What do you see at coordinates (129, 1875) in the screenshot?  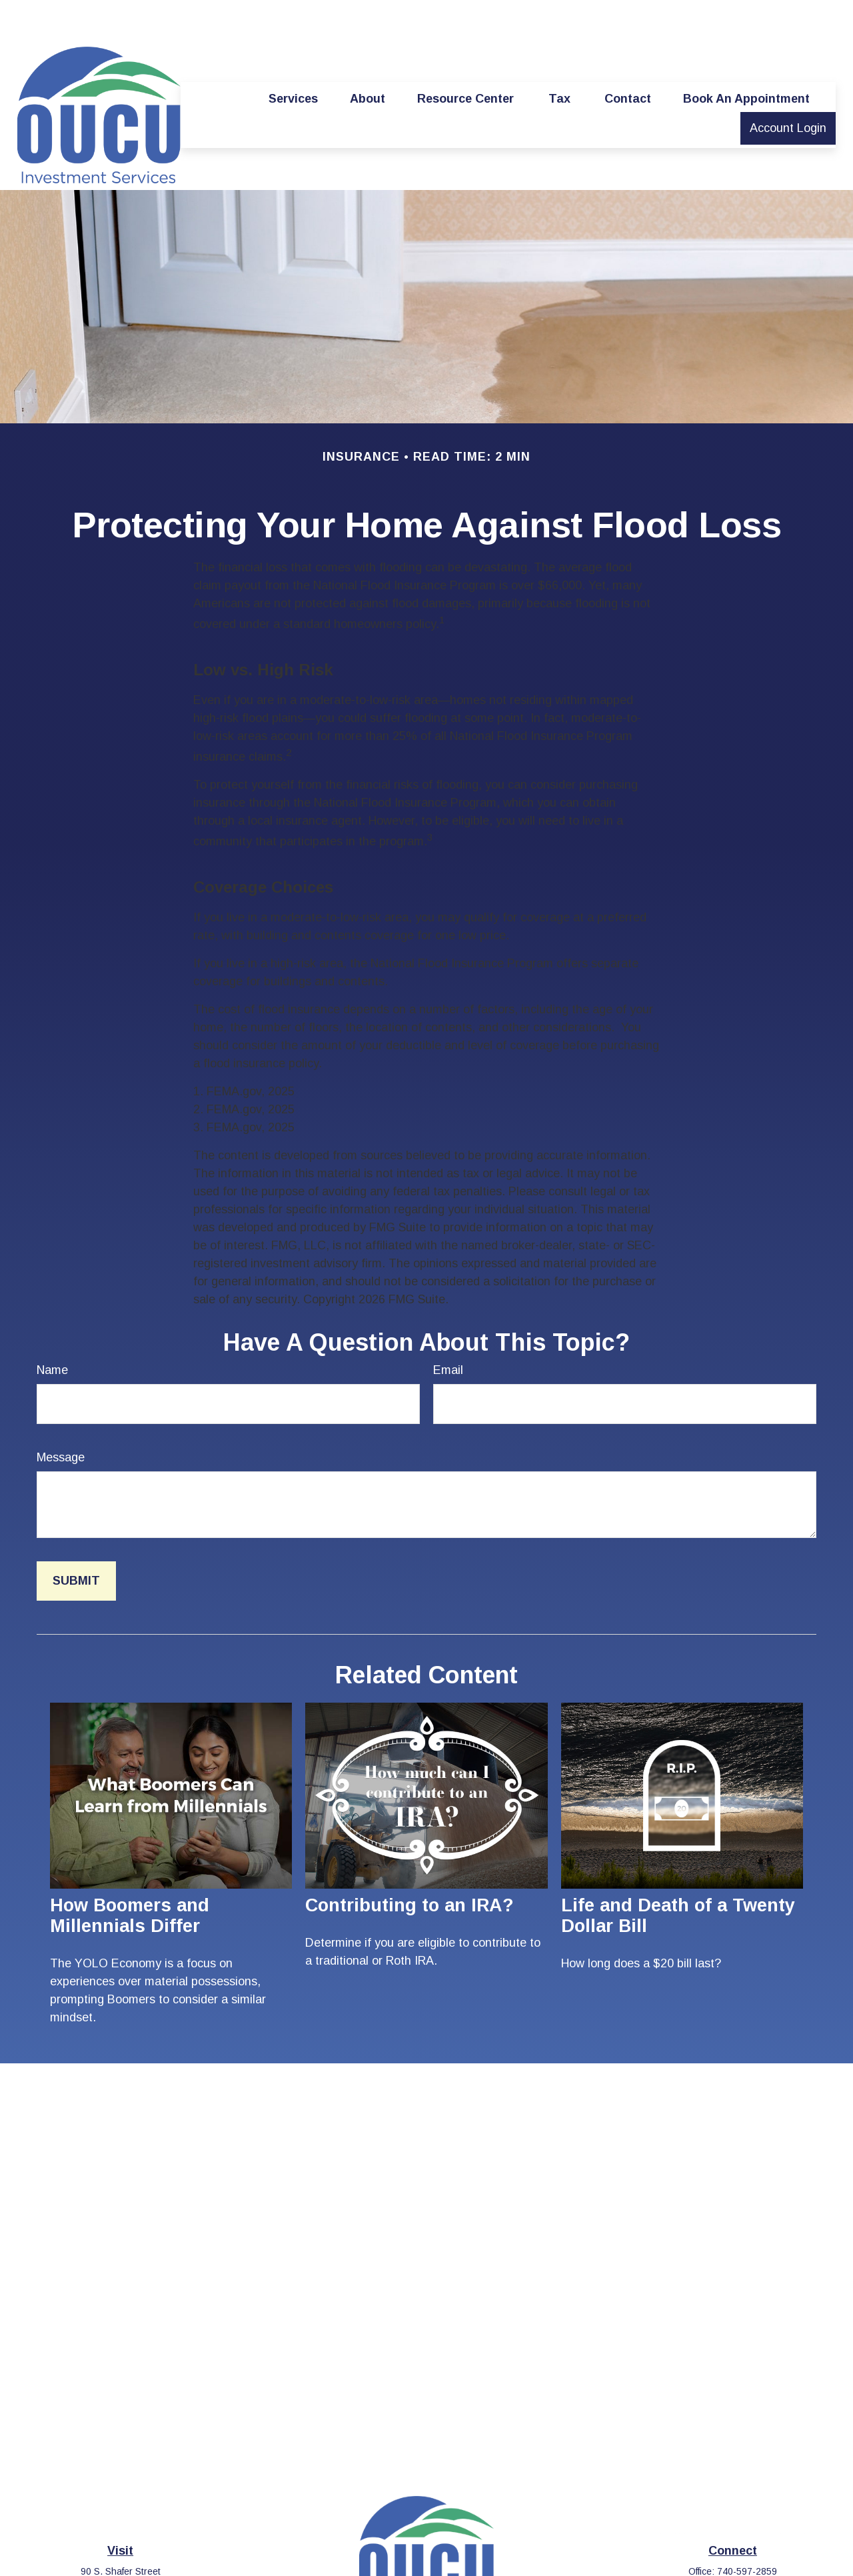 I see `How Boomers and Millennials Differ` at bounding box center [129, 1875].